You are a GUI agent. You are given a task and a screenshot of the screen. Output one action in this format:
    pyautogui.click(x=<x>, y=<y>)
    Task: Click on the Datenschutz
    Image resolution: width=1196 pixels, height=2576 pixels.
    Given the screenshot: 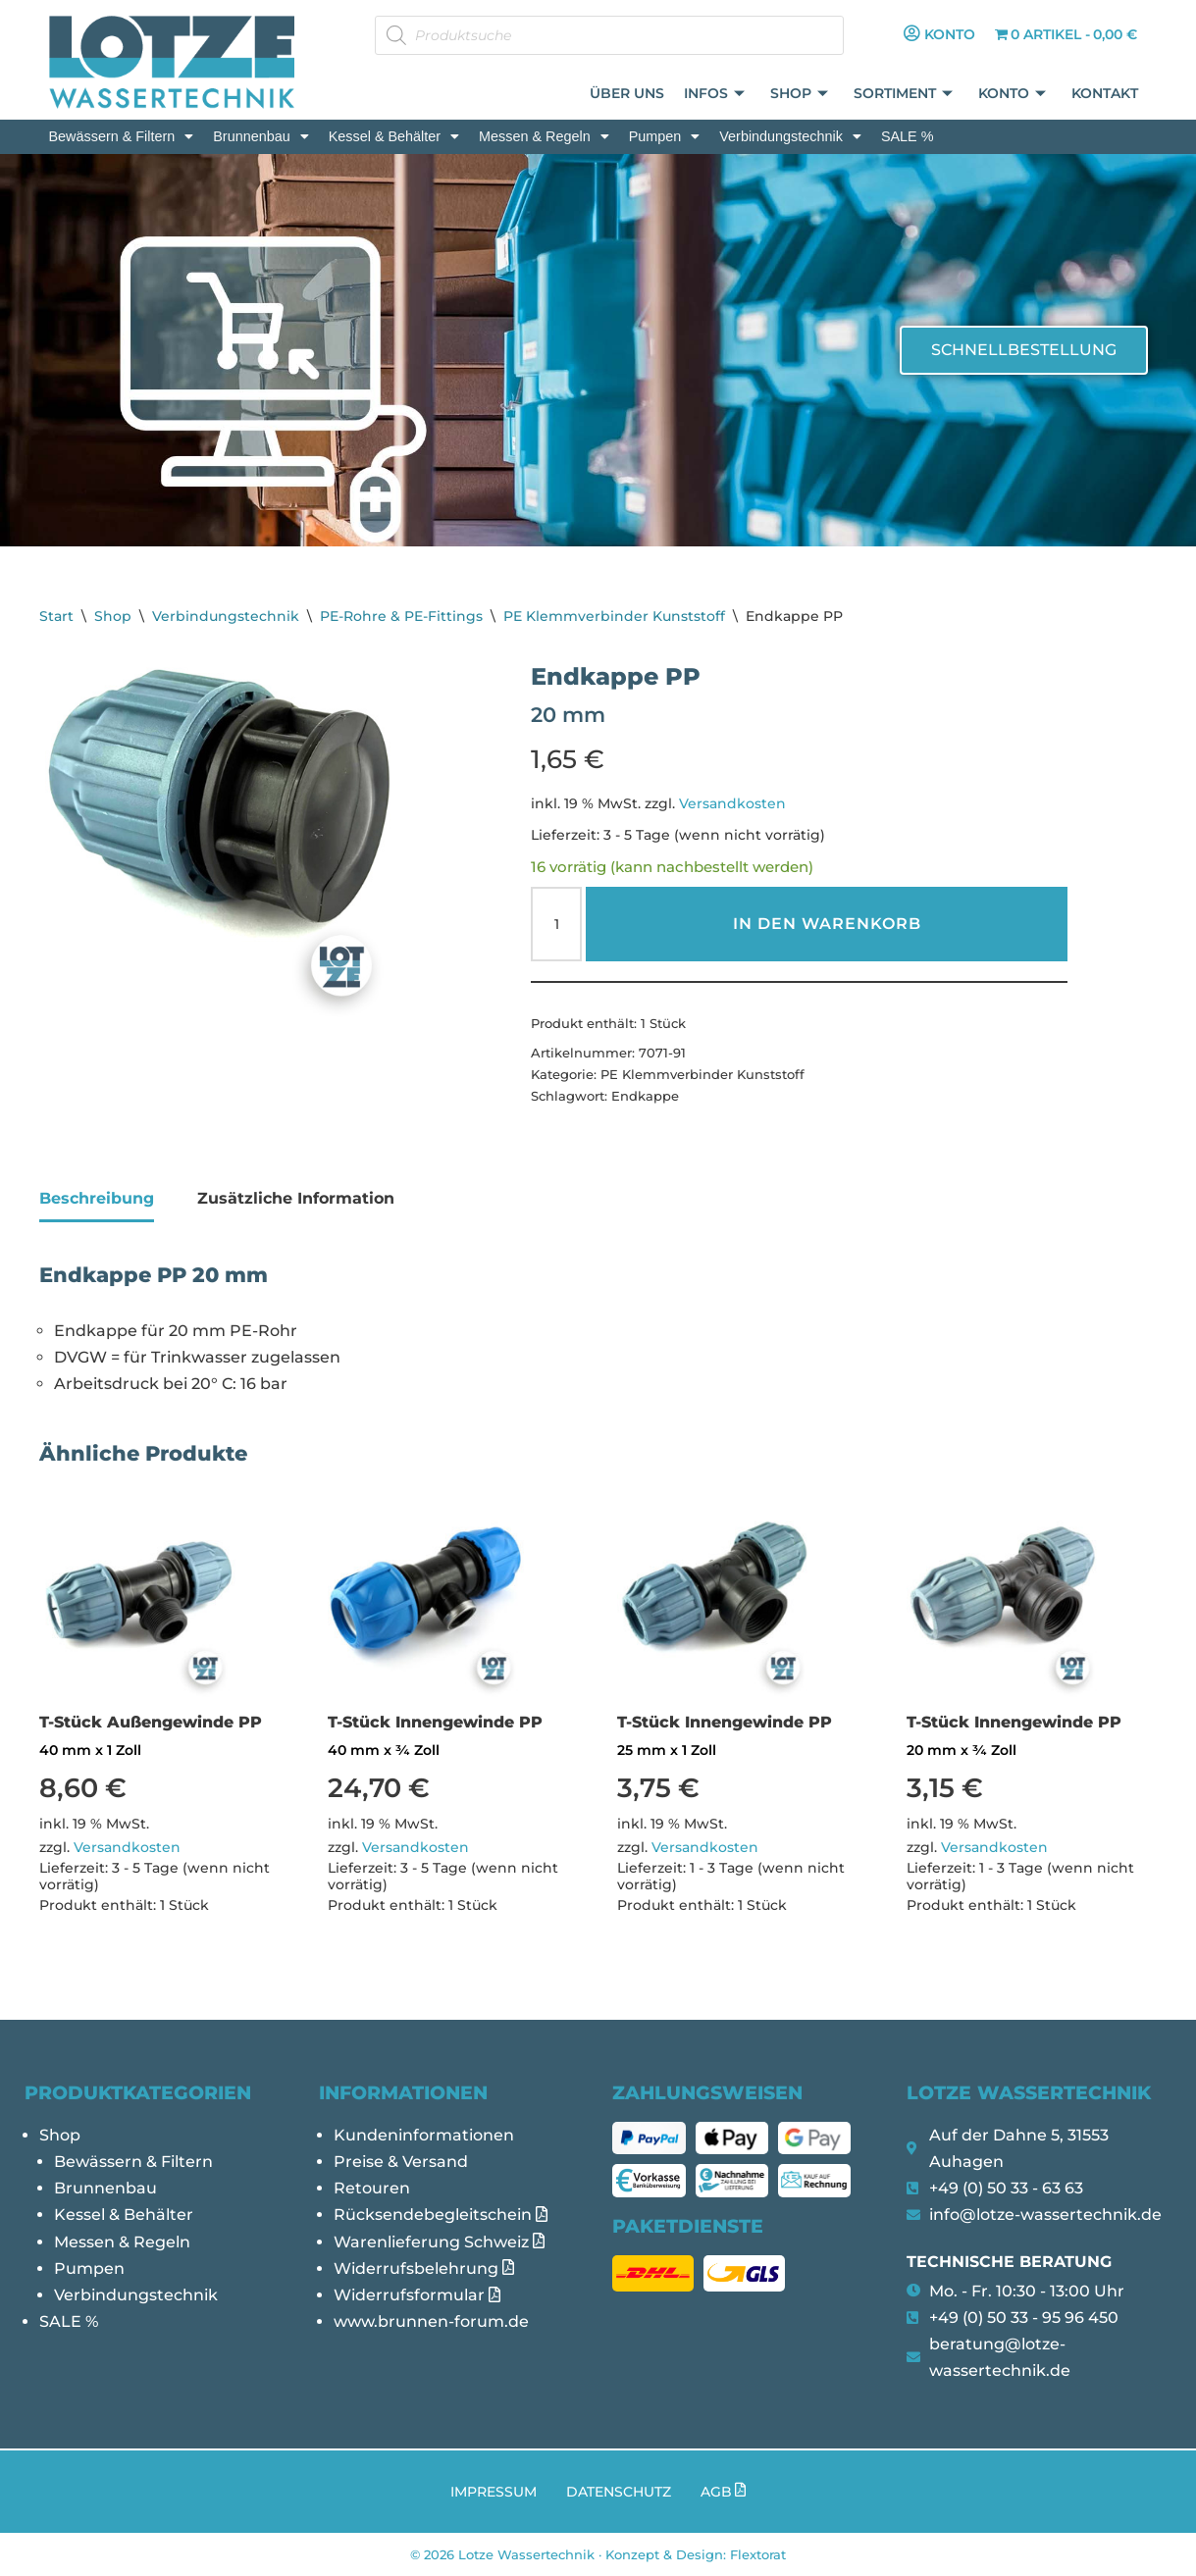 What is the action you would take?
    pyautogui.click(x=618, y=2491)
    